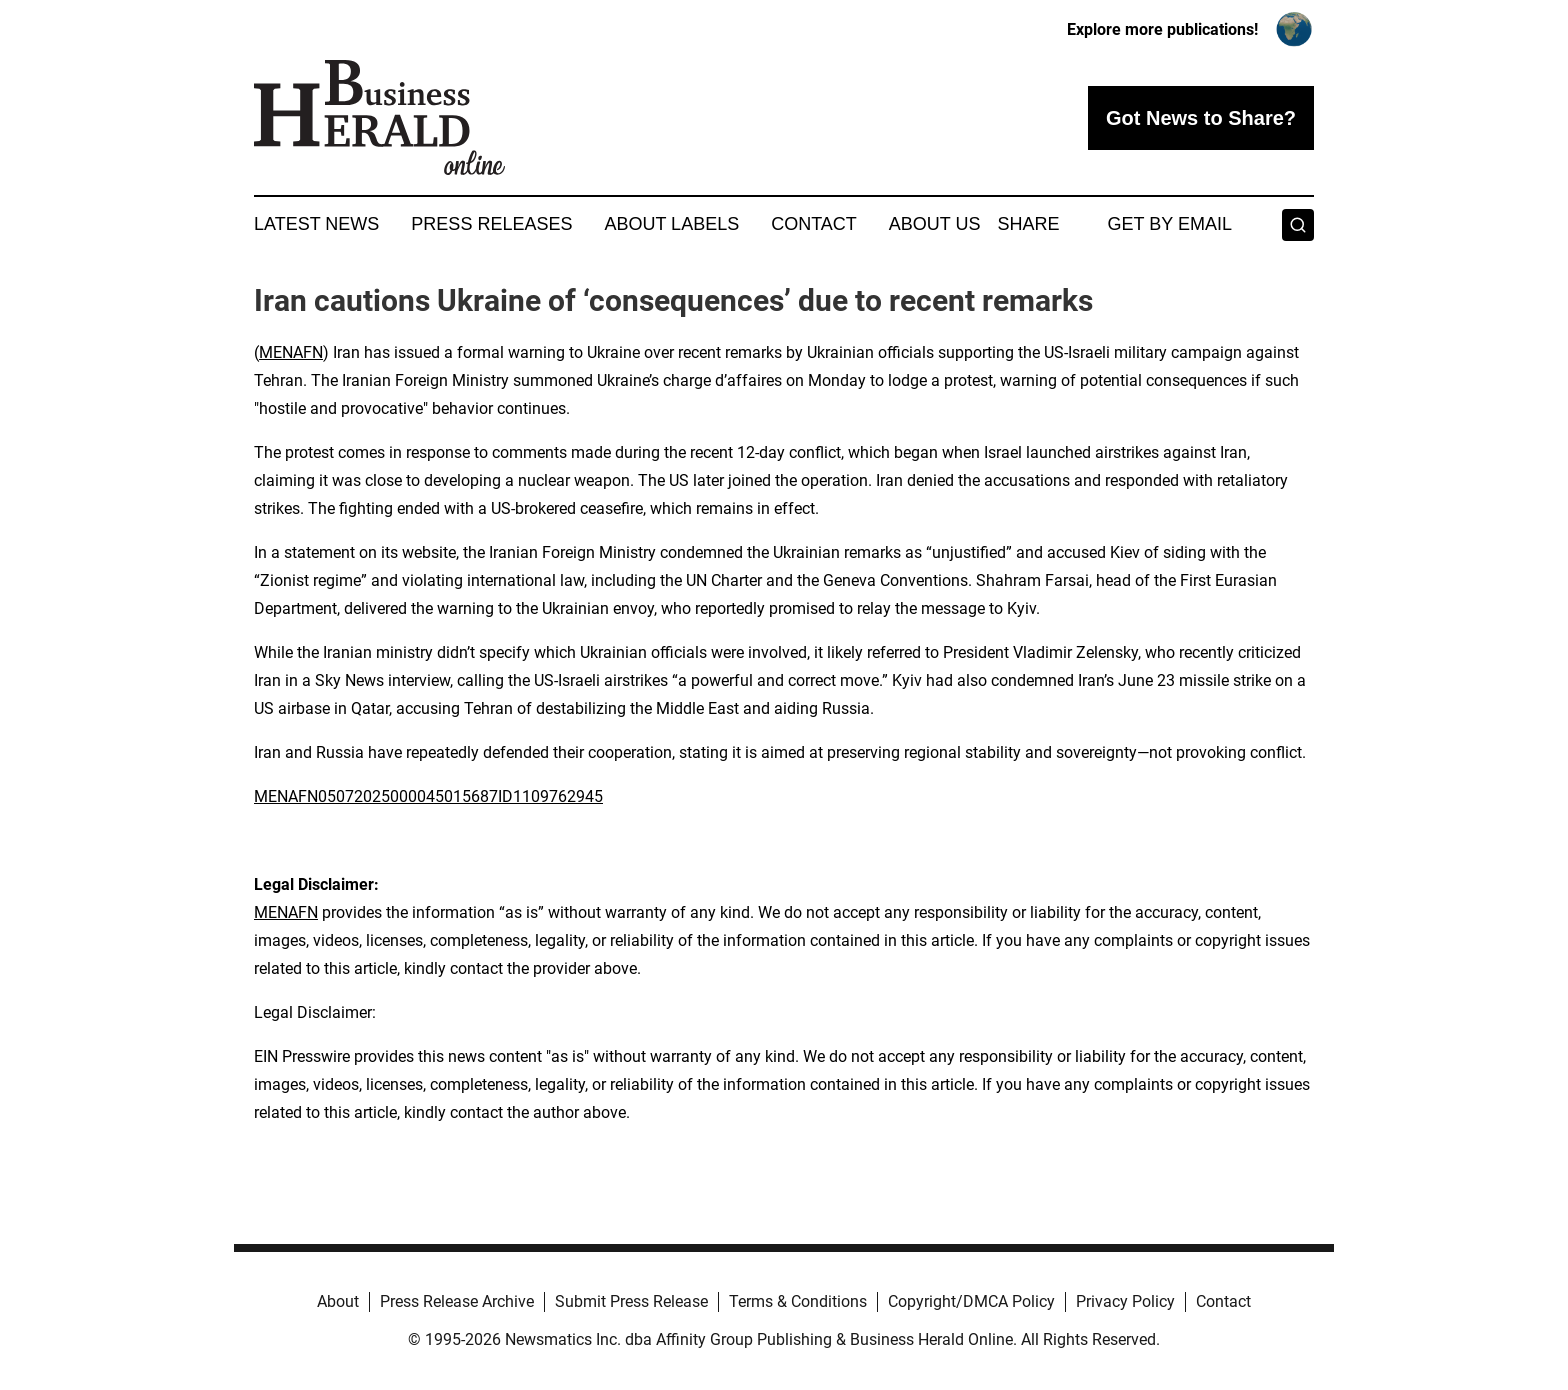  What do you see at coordinates (798, 1301) in the screenshot?
I see `Terms & Conditions` at bounding box center [798, 1301].